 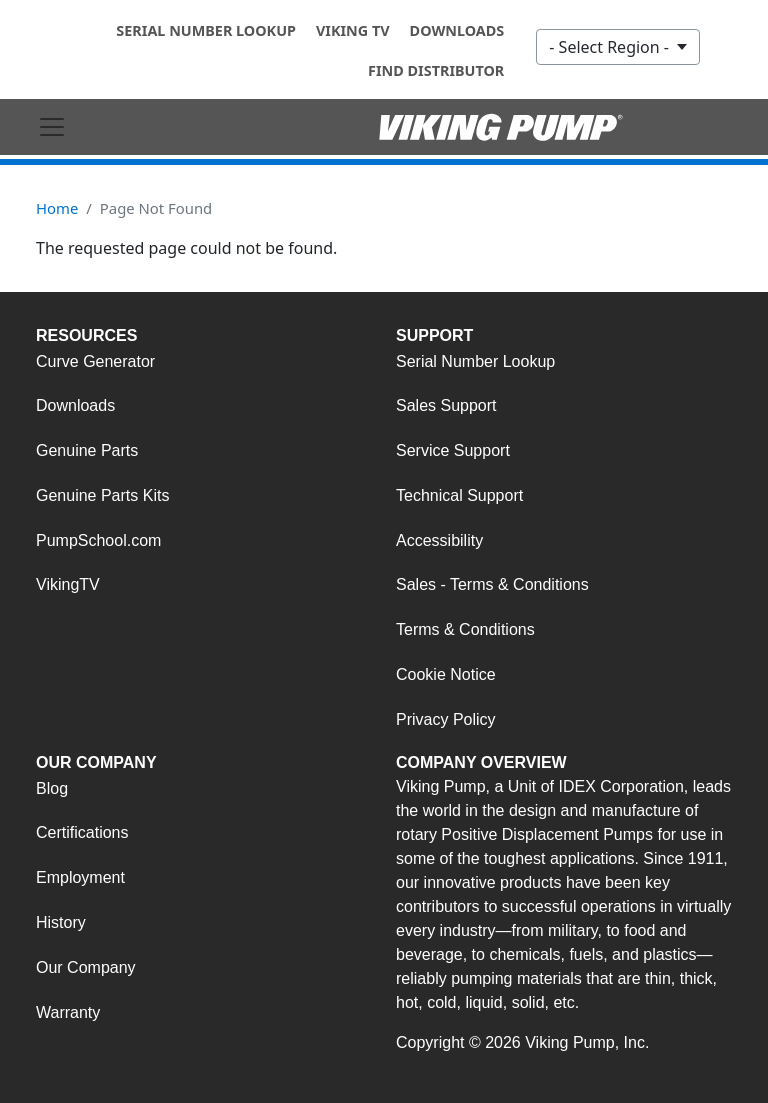 What do you see at coordinates (95, 361) in the screenshot?
I see `Curve Generator` at bounding box center [95, 361].